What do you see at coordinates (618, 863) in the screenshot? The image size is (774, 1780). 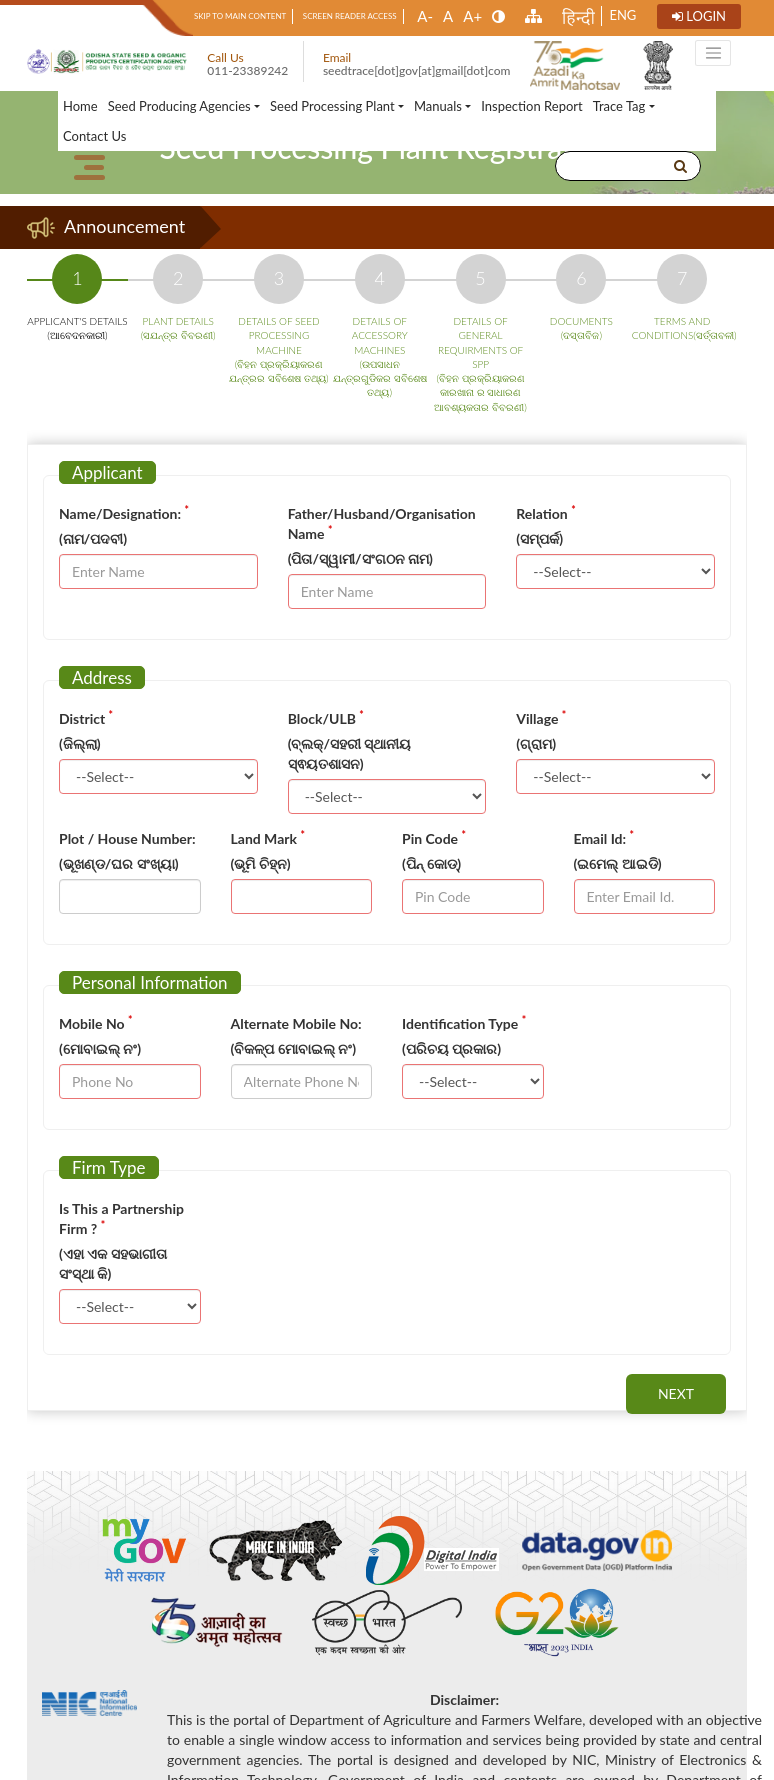 I see `(ଇମେଲ୍ ଆଇଡି)` at bounding box center [618, 863].